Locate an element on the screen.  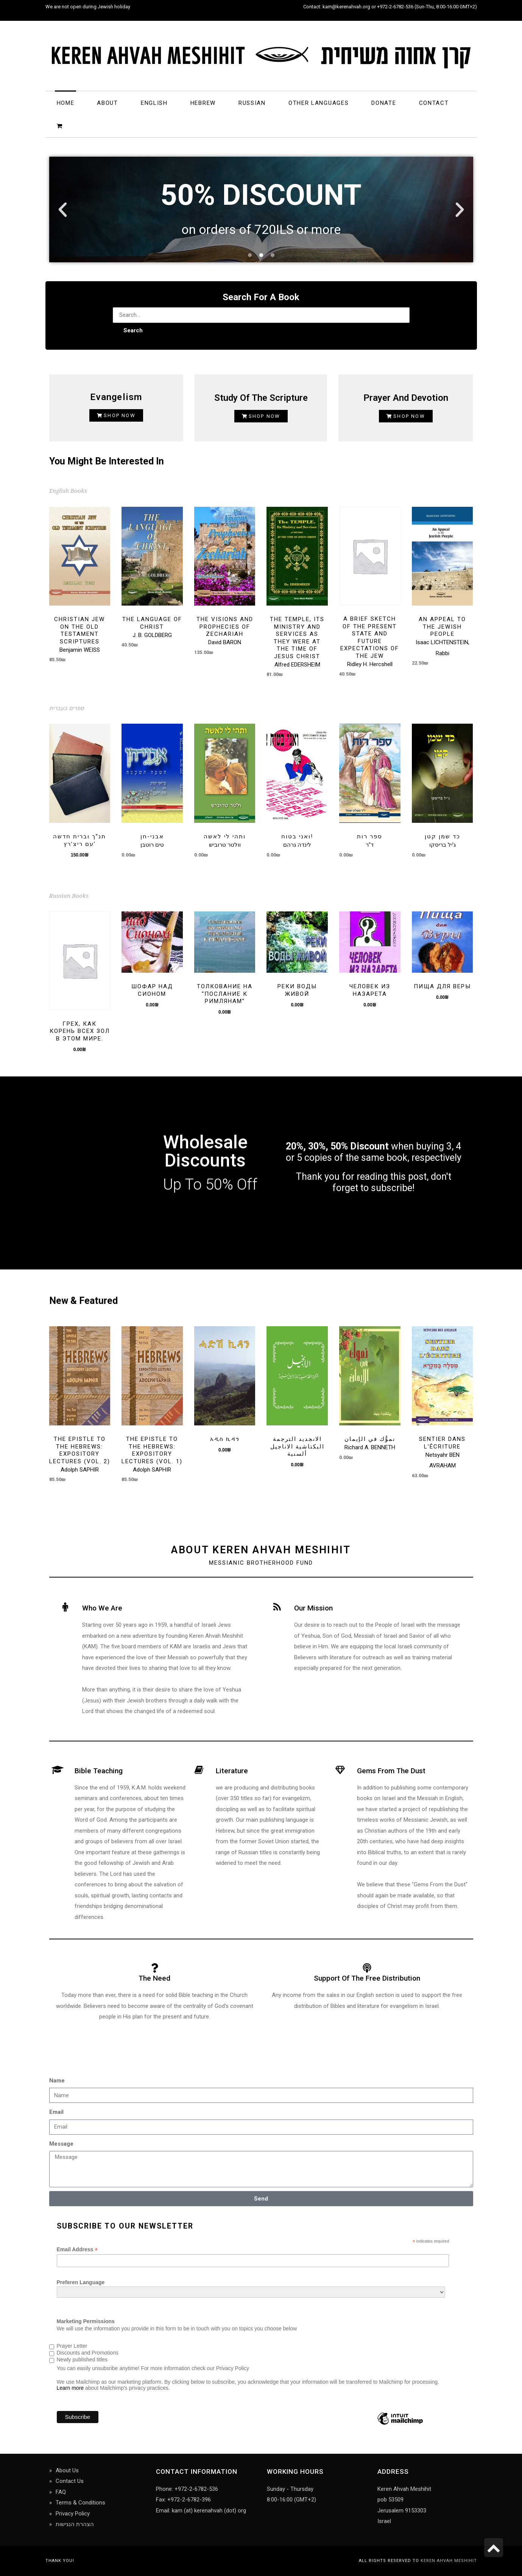
Evangelism is located at coordinates (116, 397).